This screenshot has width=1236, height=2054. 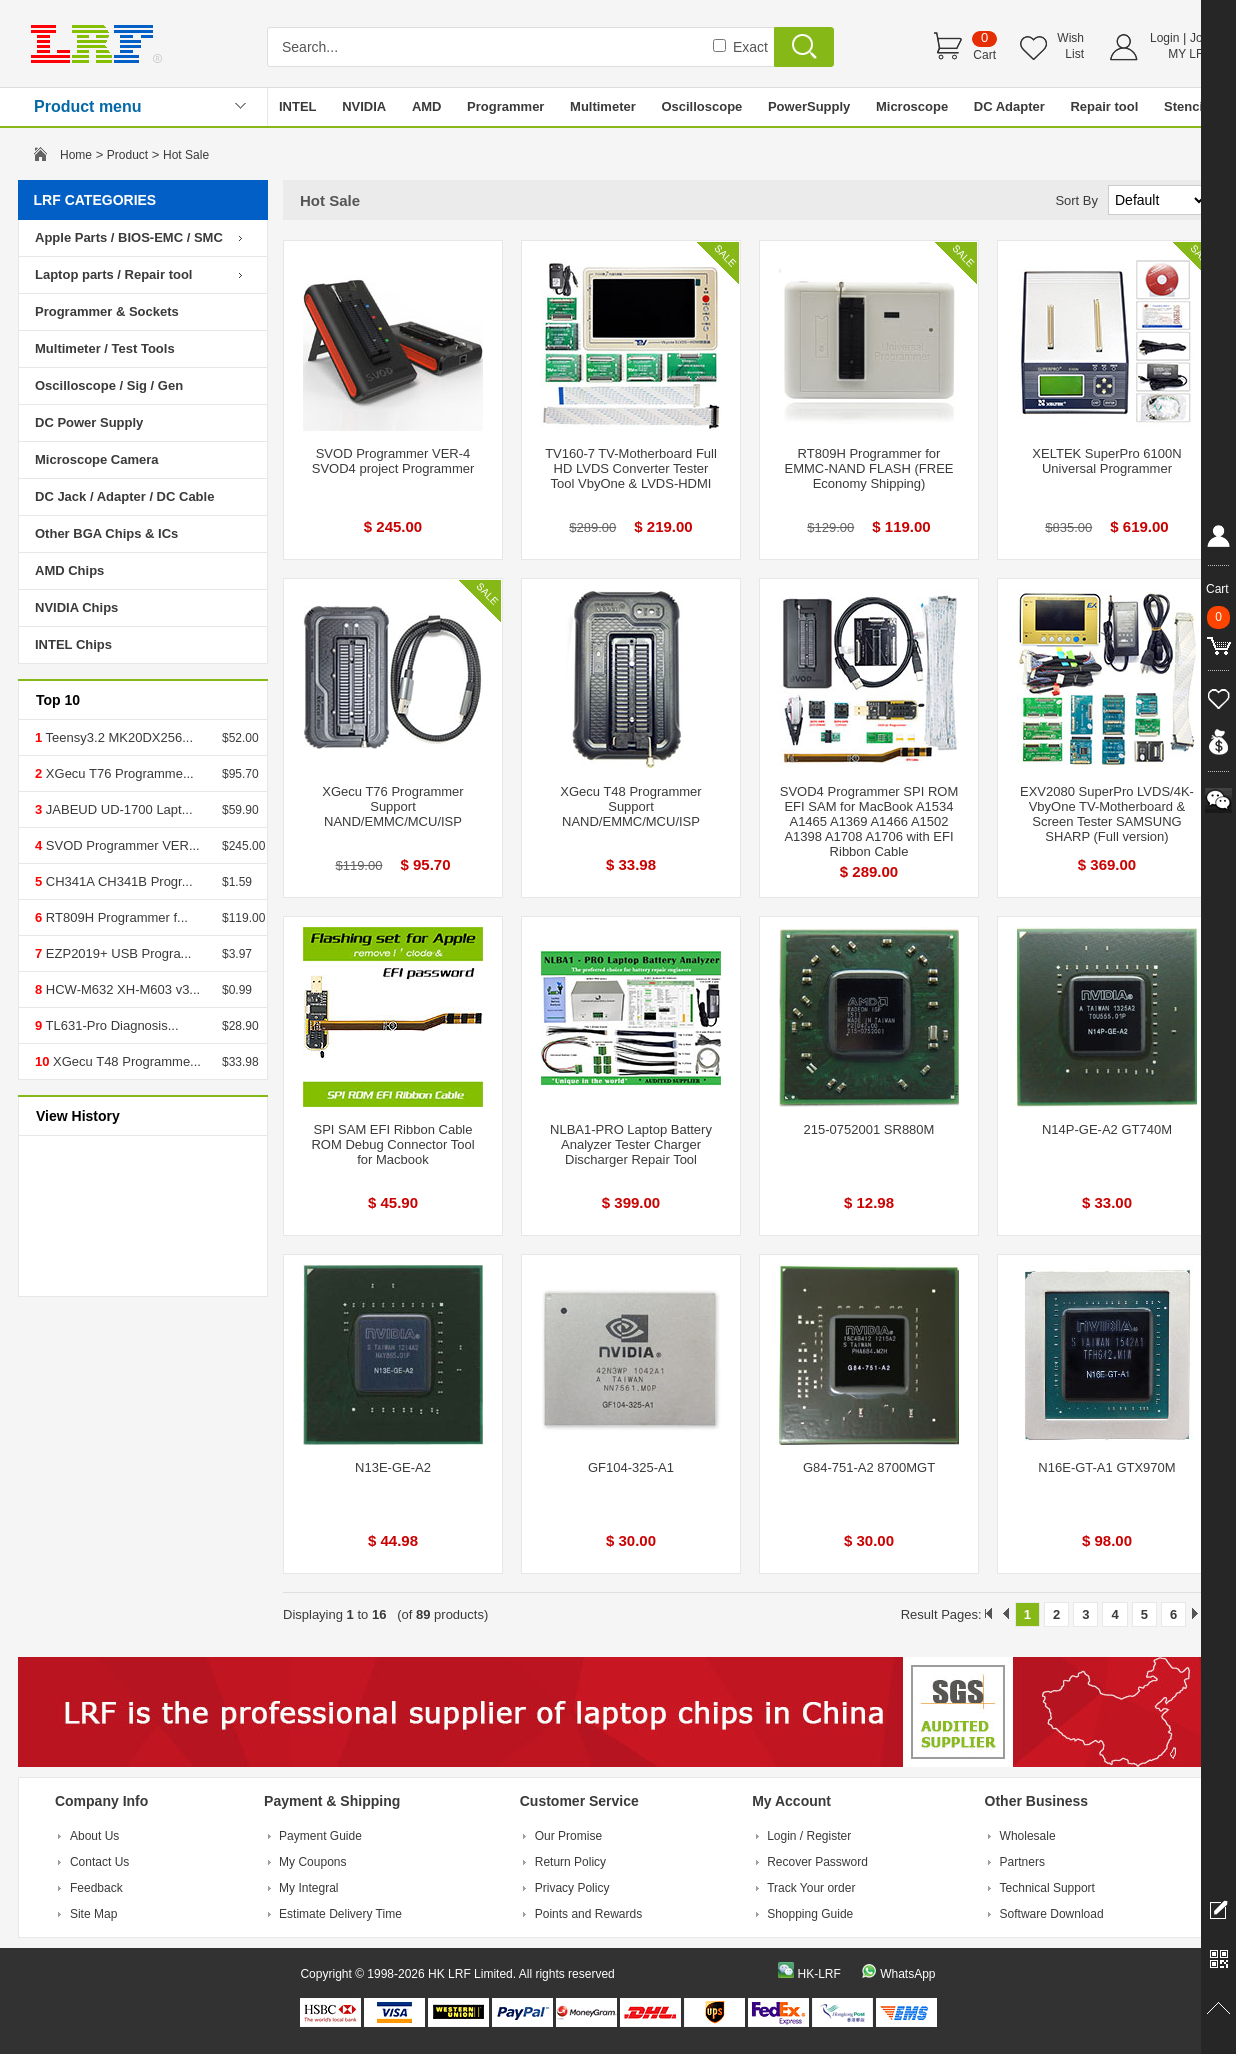 What do you see at coordinates (99, 1862) in the screenshot?
I see `Contact Us` at bounding box center [99, 1862].